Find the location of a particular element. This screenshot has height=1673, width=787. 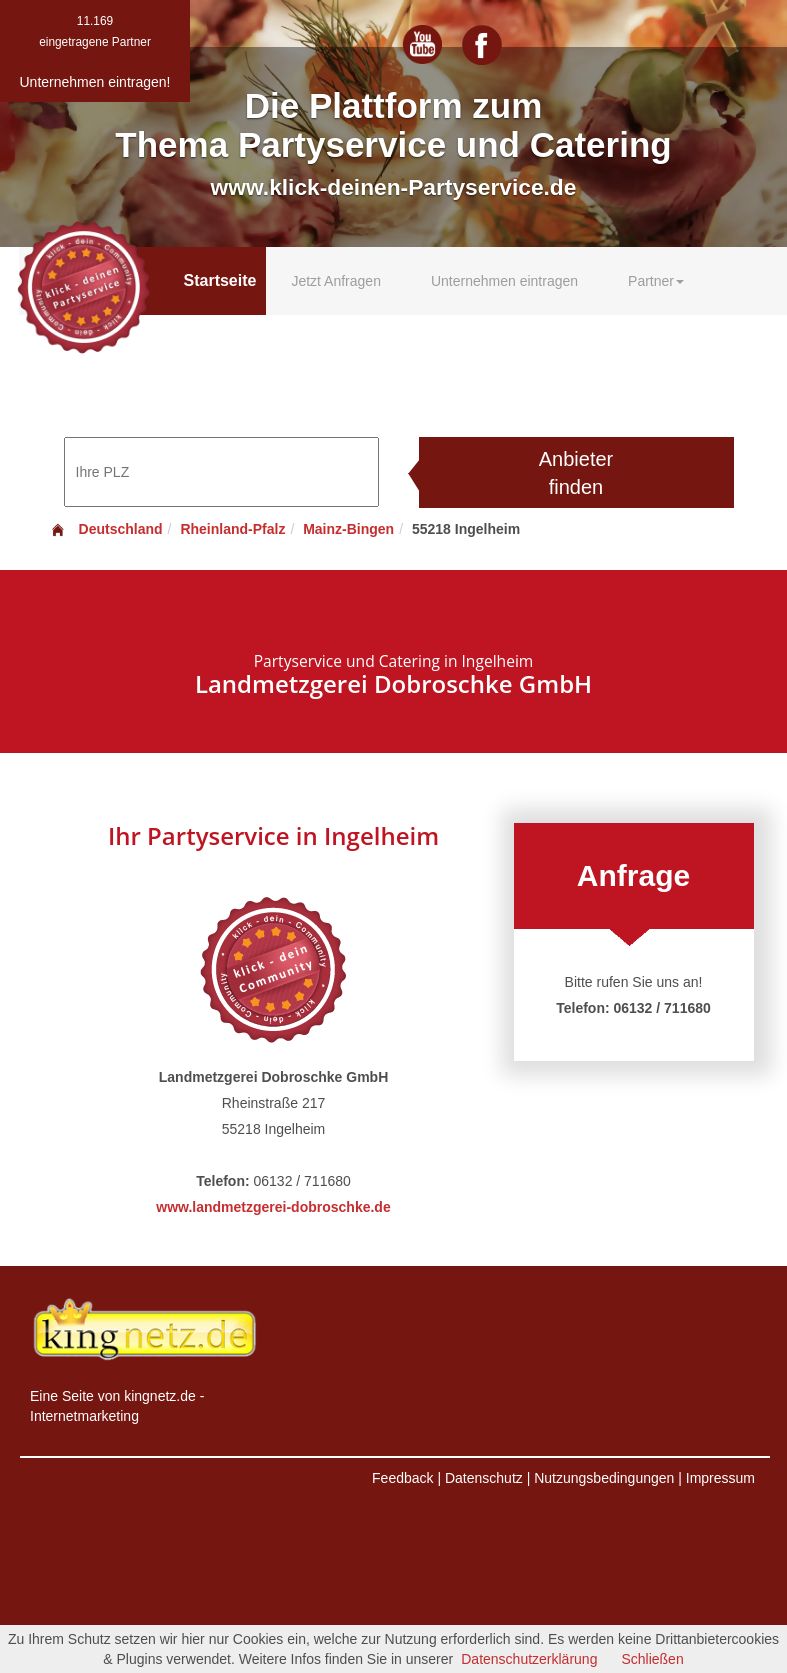

Rheinland-Pfalz is located at coordinates (232, 529).